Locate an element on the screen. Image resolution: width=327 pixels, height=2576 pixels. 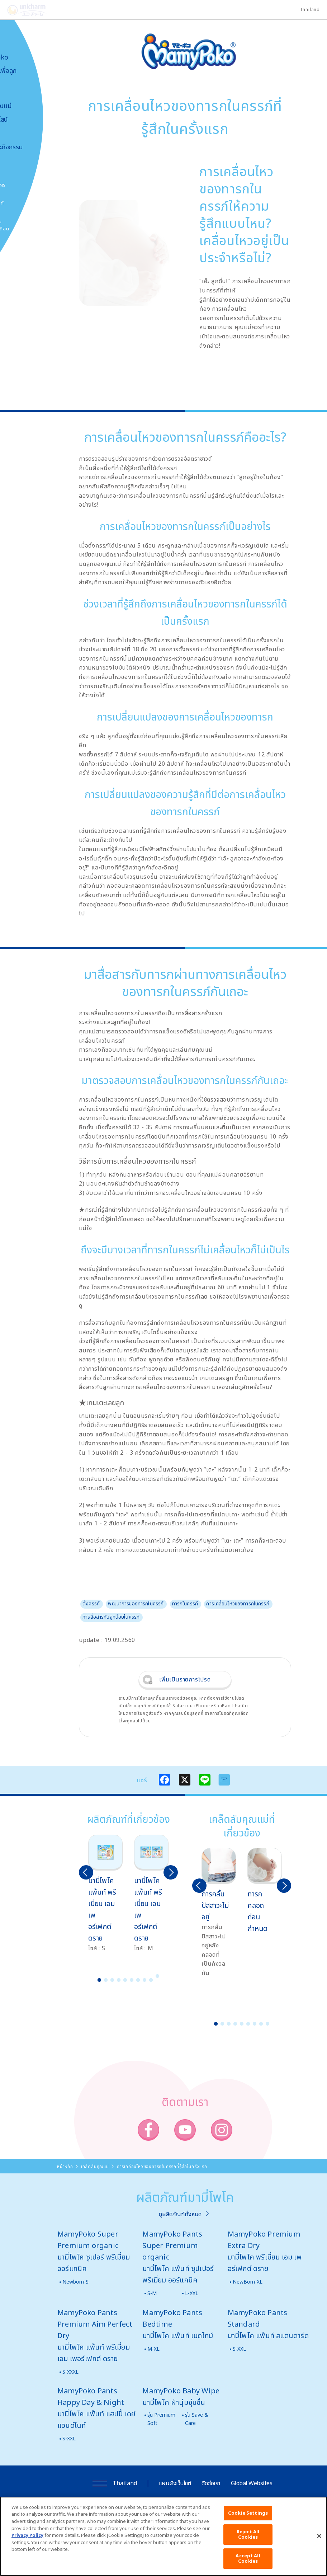
L-XXL is located at coordinates (191, 2293).